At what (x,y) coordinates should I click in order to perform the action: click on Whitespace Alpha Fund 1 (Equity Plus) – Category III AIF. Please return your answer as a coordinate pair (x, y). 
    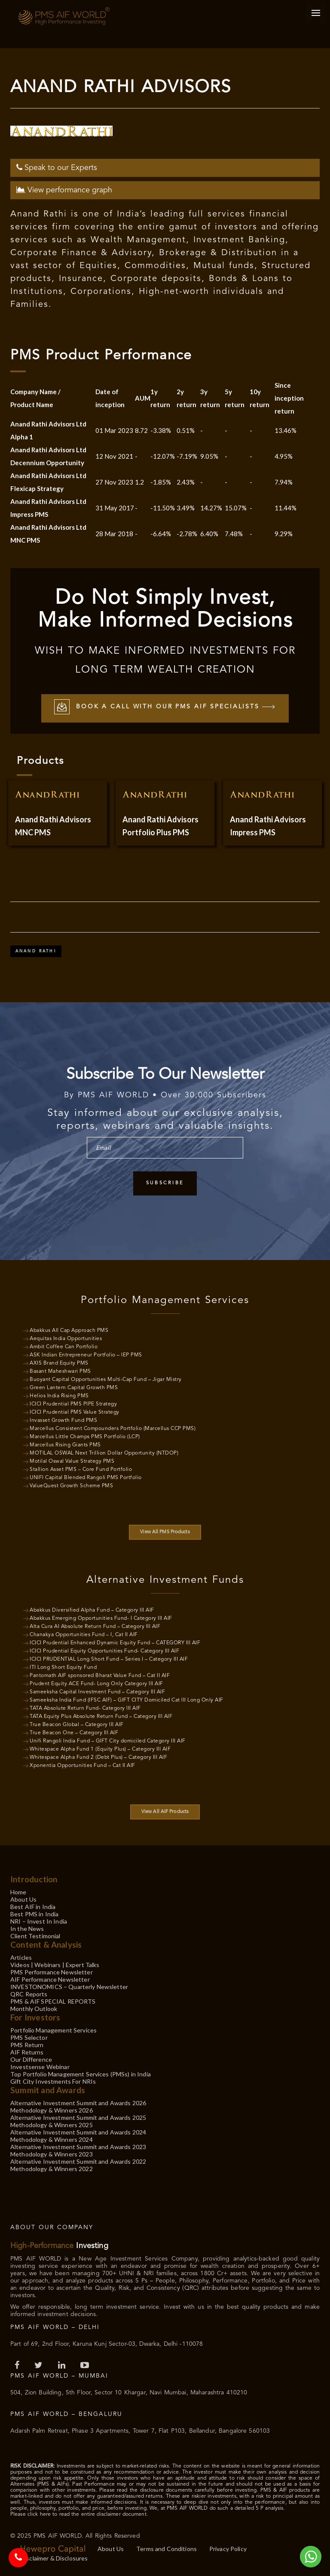
    Looking at the image, I should click on (100, 1749).